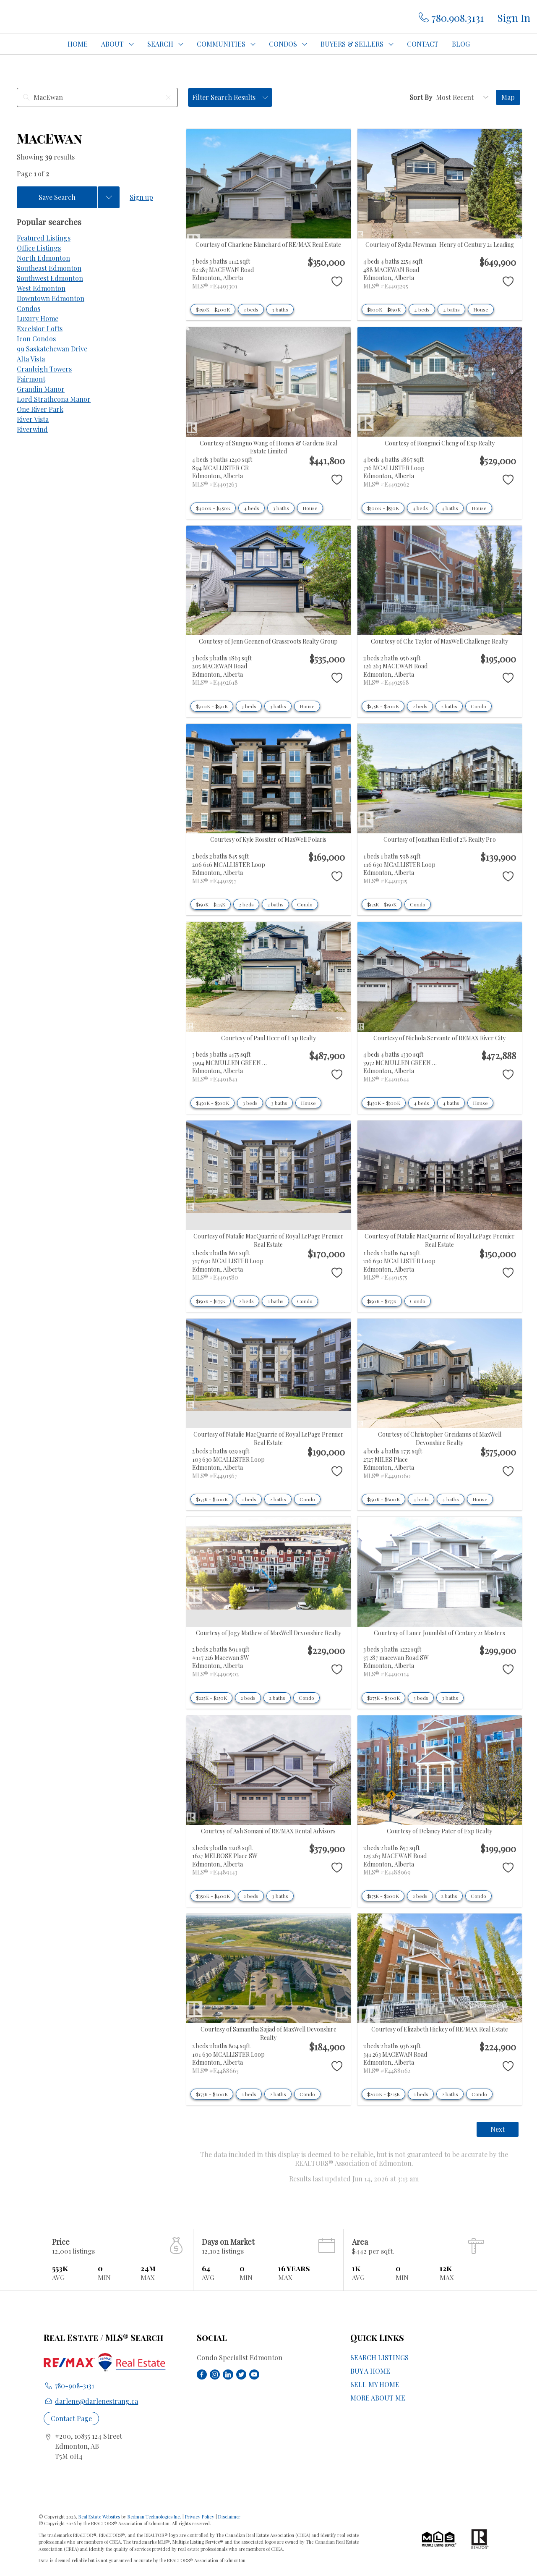  What do you see at coordinates (374, 2384) in the screenshot?
I see `SELL MY HOME` at bounding box center [374, 2384].